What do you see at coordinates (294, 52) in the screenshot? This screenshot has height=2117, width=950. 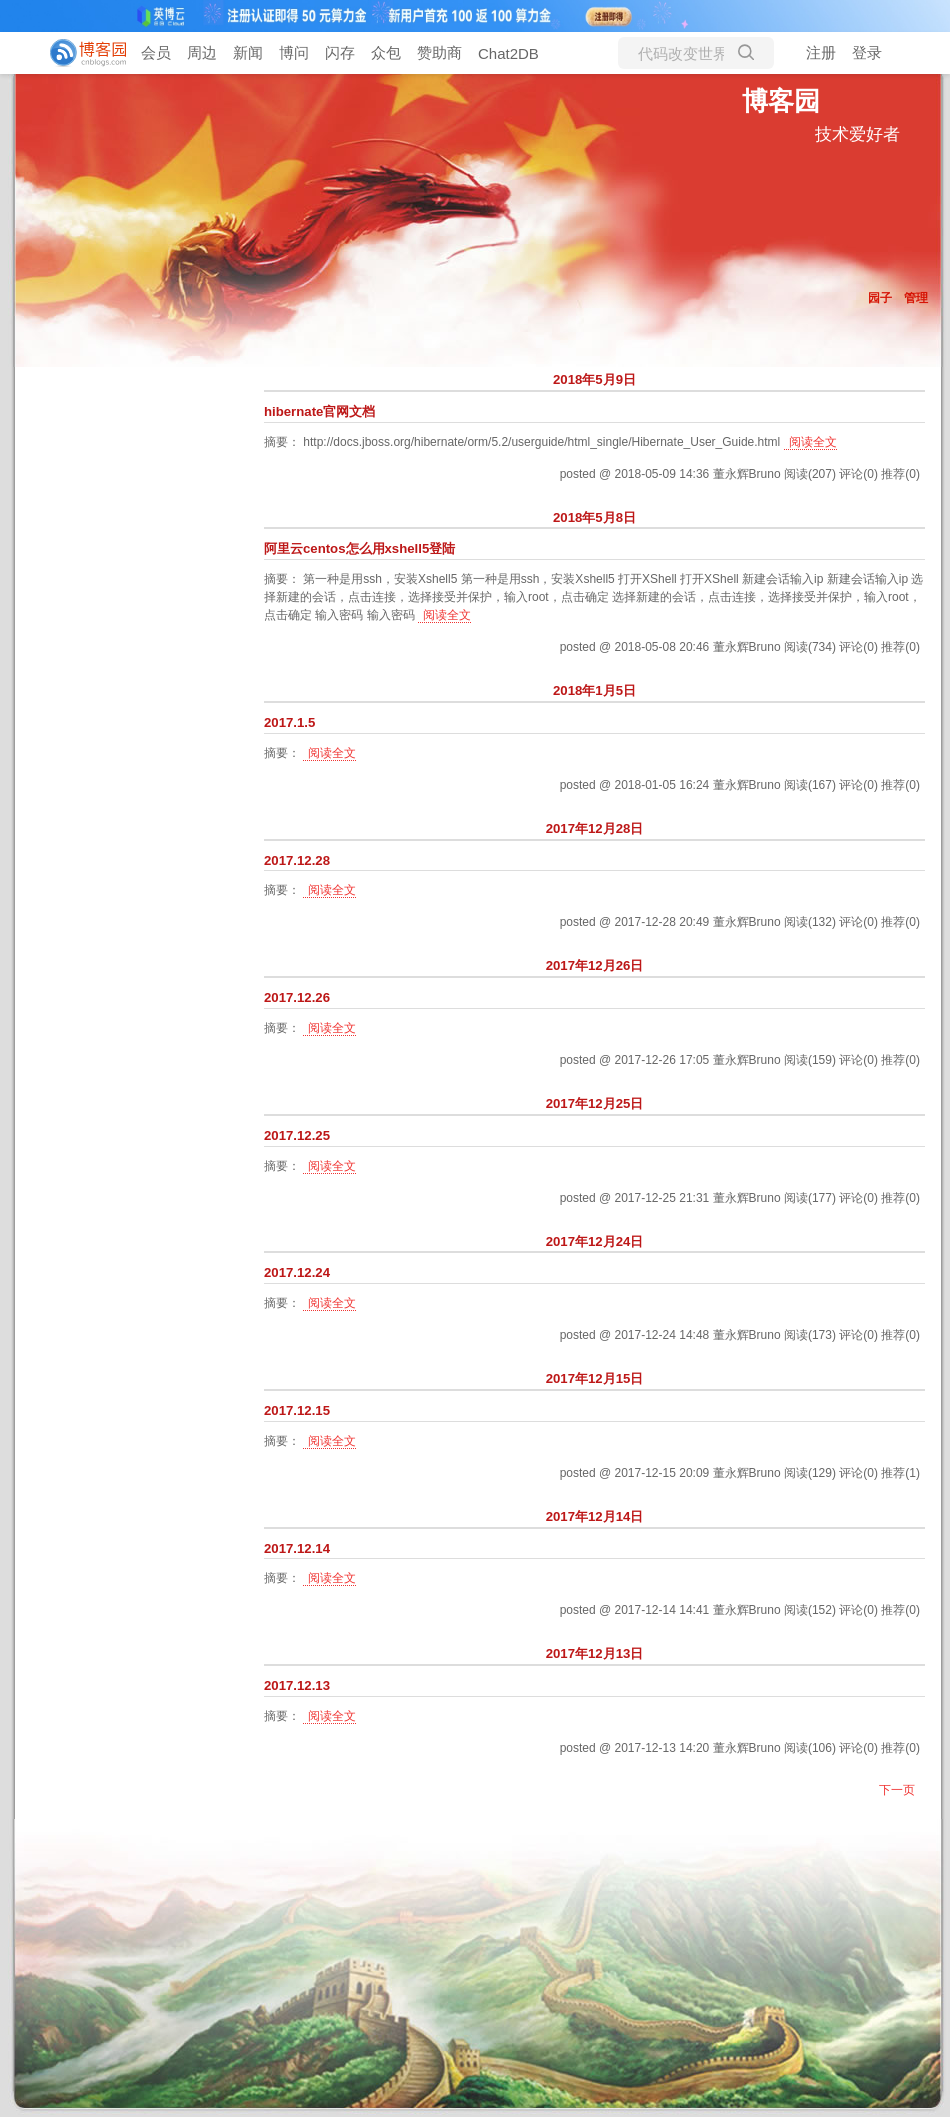 I see `博问` at bounding box center [294, 52].